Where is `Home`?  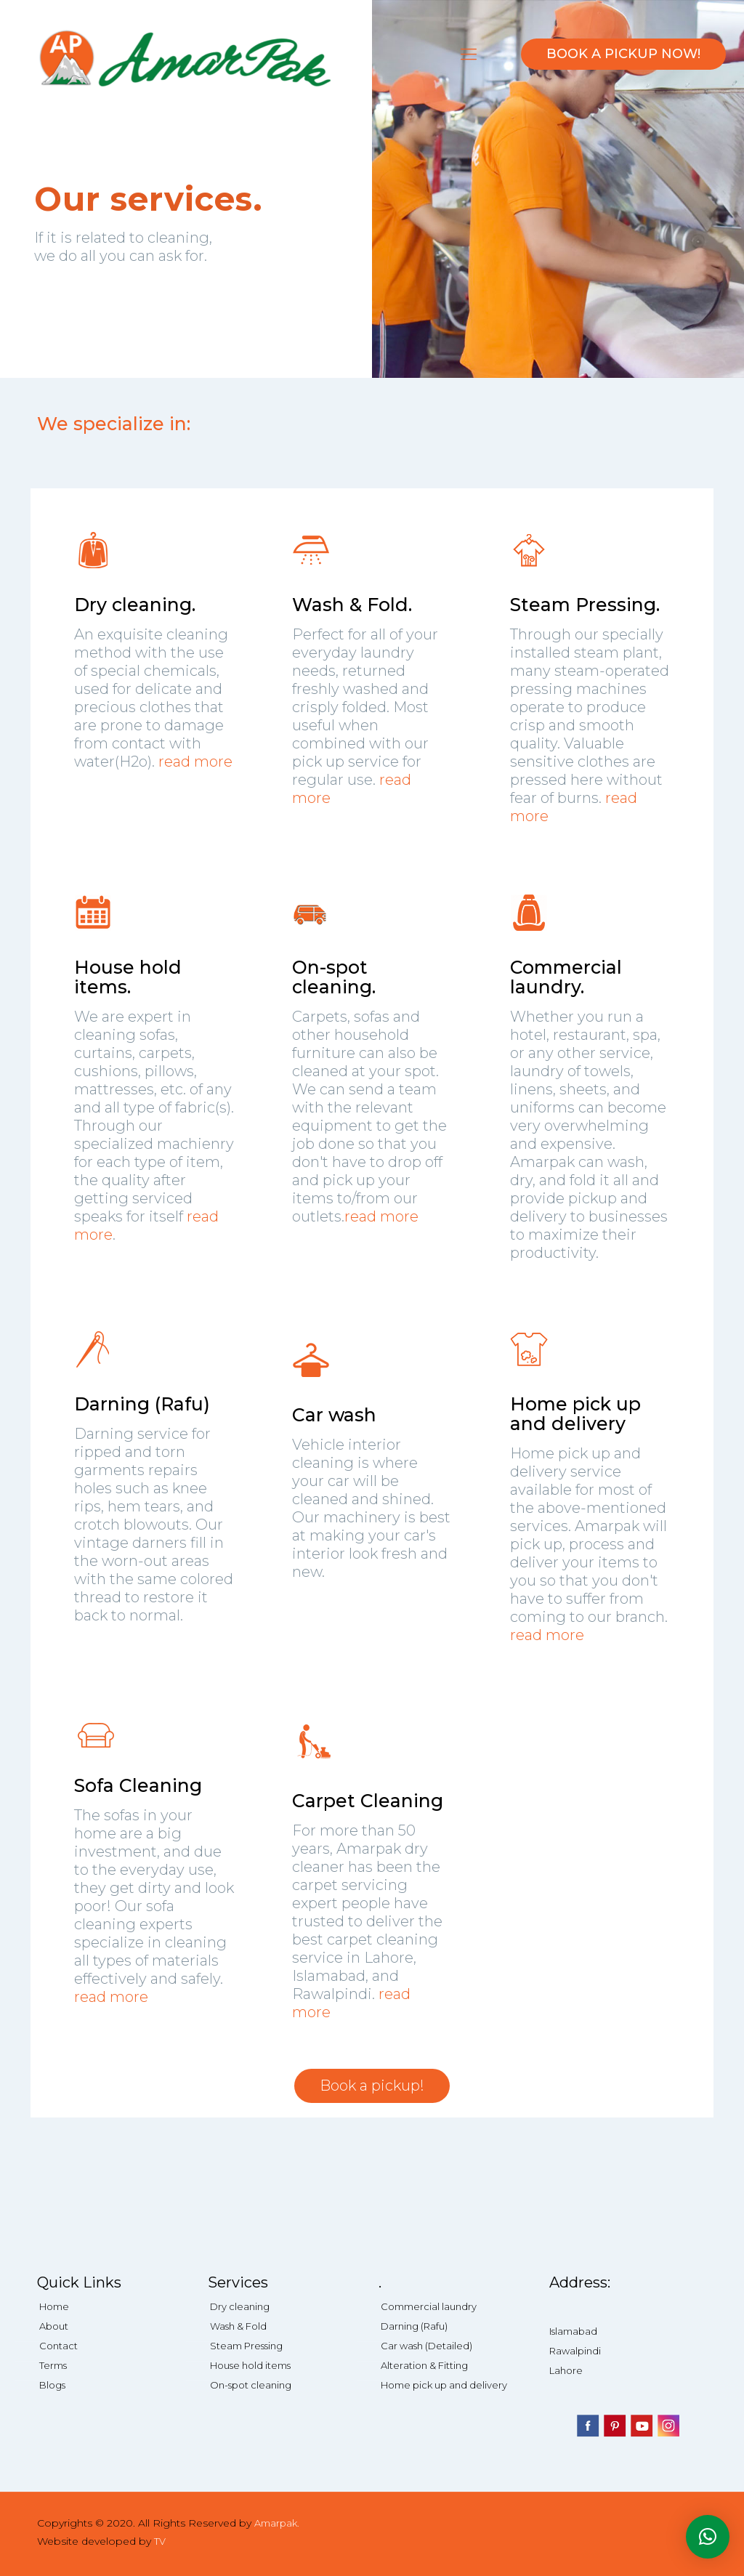 Home is located at coordinates (54, 2306).